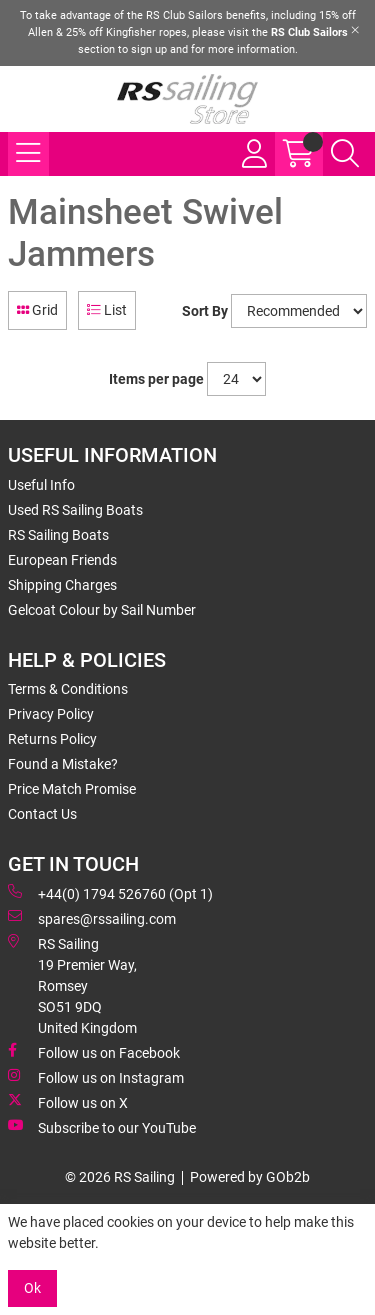  I want to click on [Search Icon Button], so click(345, 154).